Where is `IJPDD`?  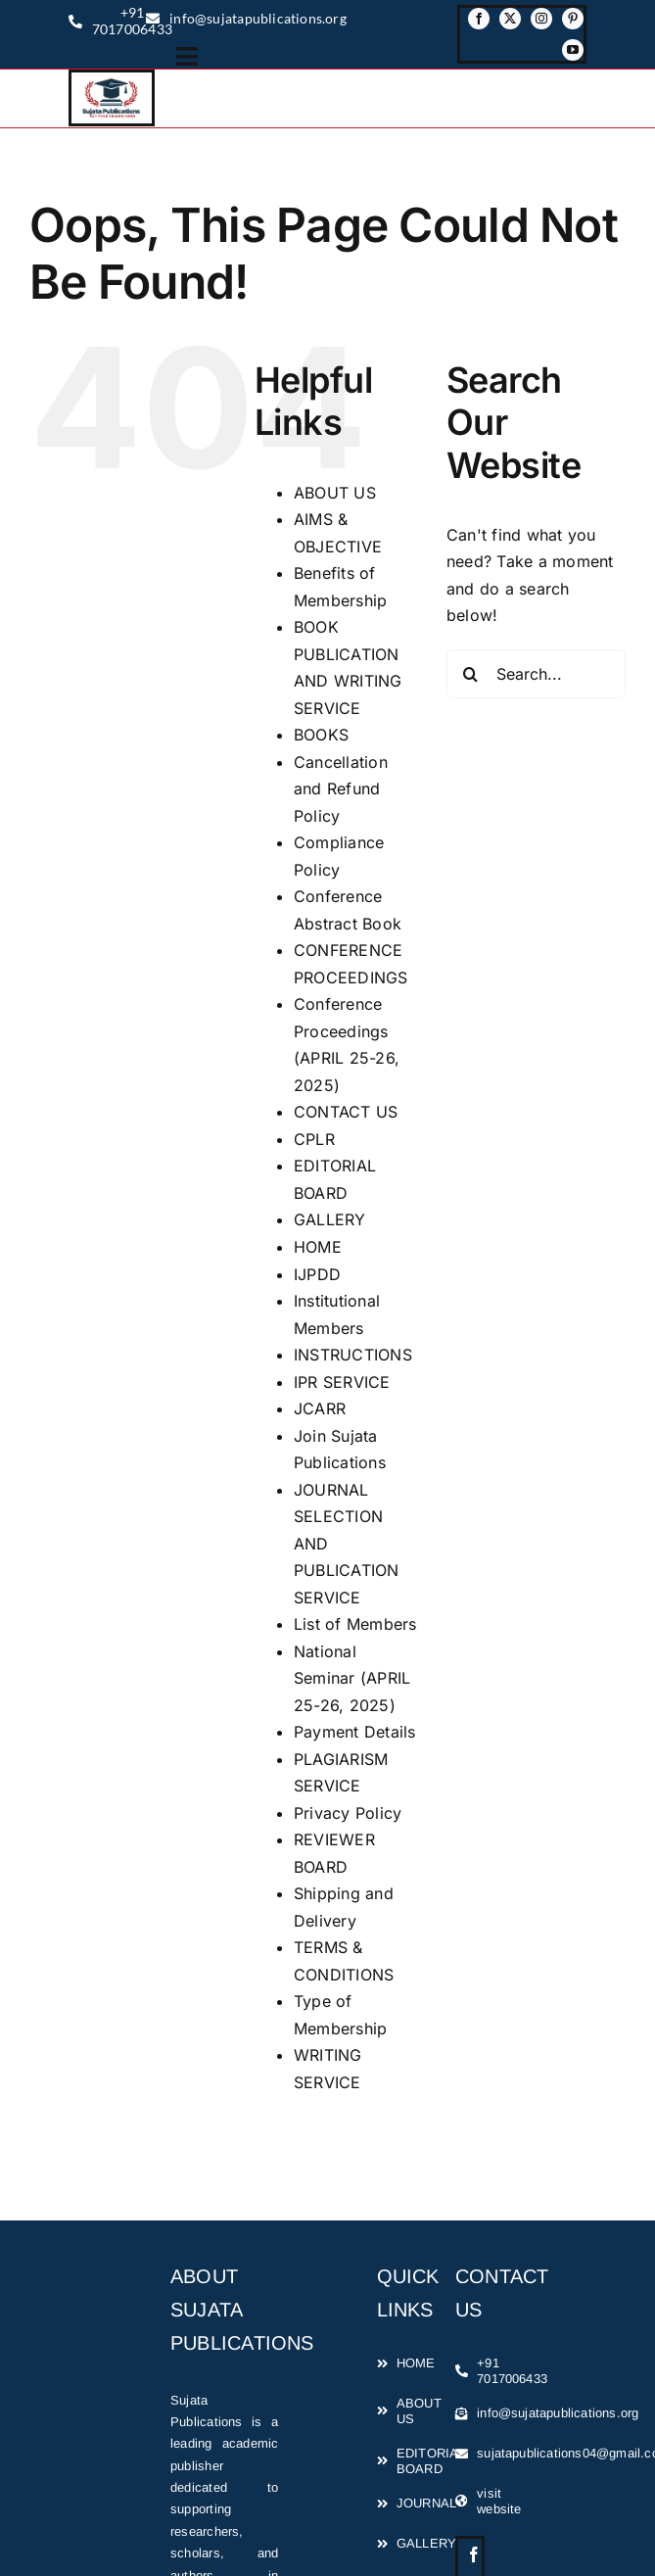 IJPDD is located at coordinates (317, 1274).